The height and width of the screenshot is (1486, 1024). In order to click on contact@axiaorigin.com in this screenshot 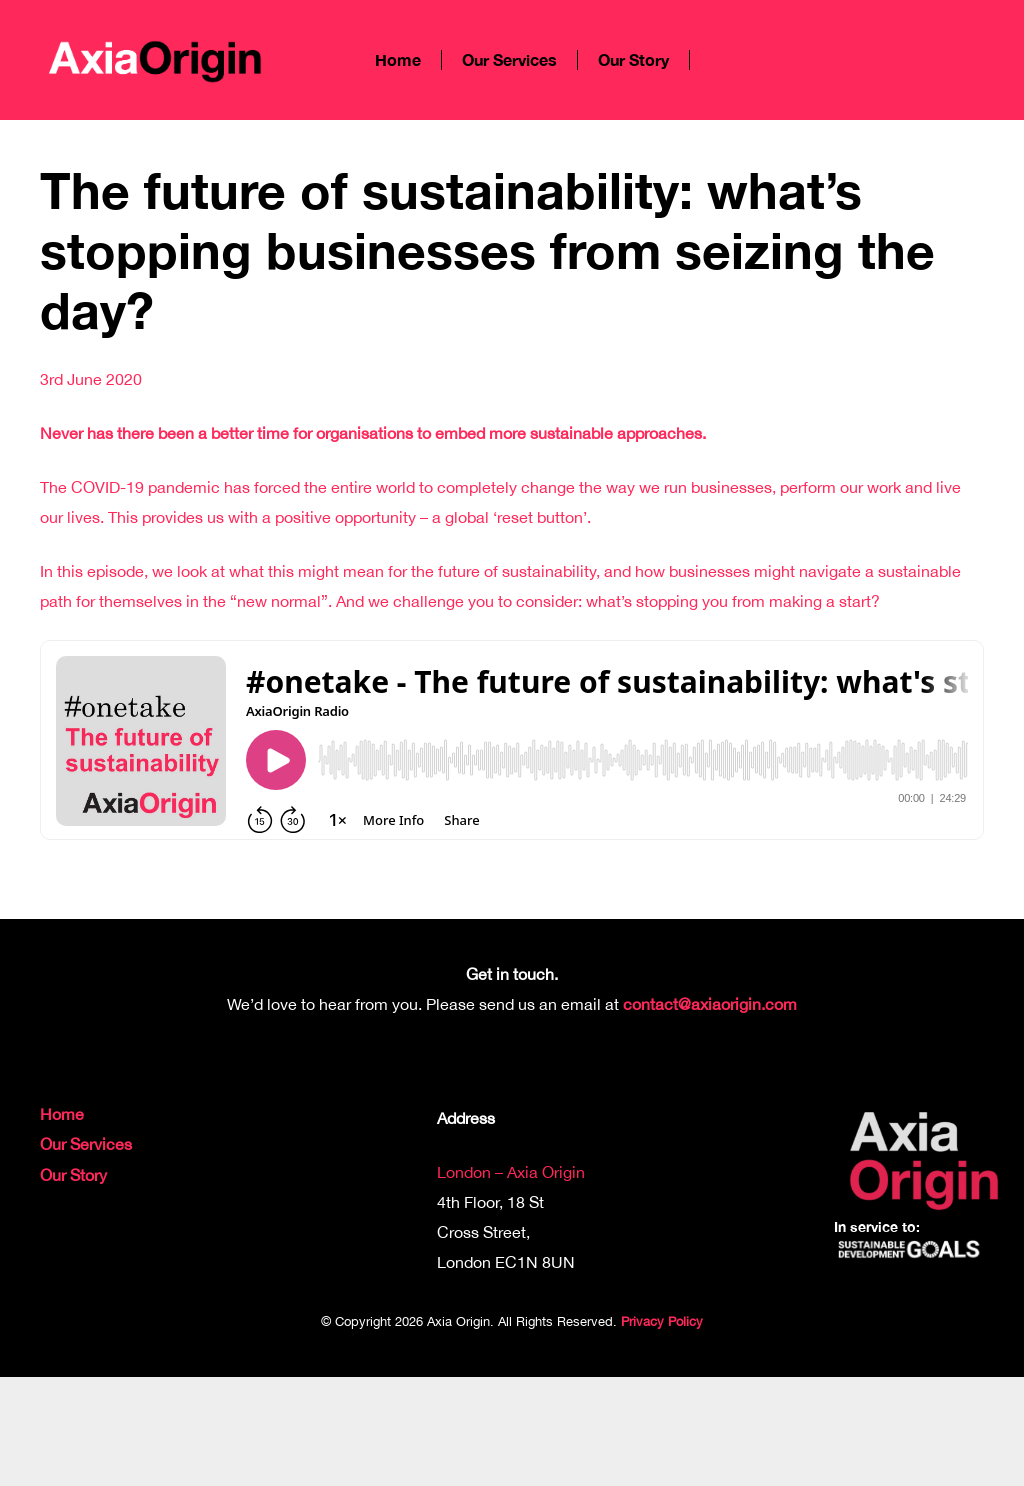, I will do `click(710, 1004)`.